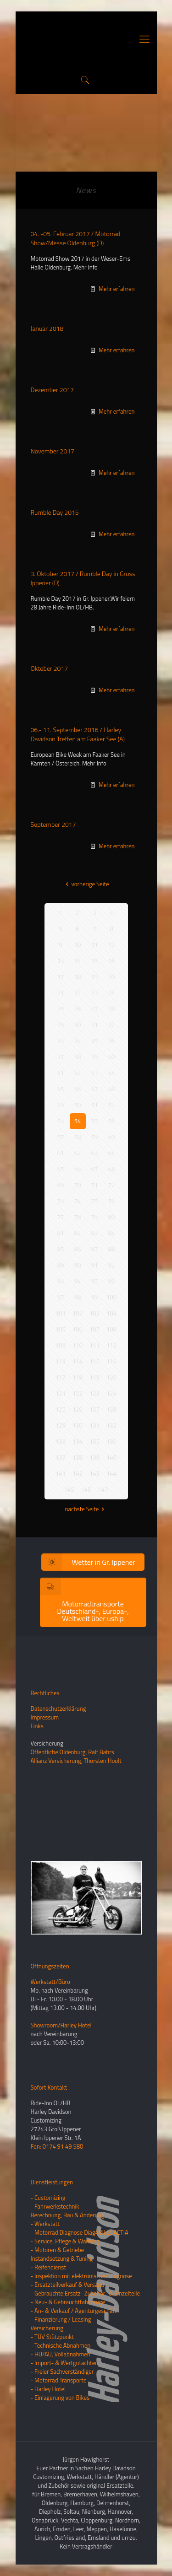 This screenshot has height=2576, width=172. I want to click on - Motorrad Diagnose Diag4Bikes ACTIA, so click(79, 2232).